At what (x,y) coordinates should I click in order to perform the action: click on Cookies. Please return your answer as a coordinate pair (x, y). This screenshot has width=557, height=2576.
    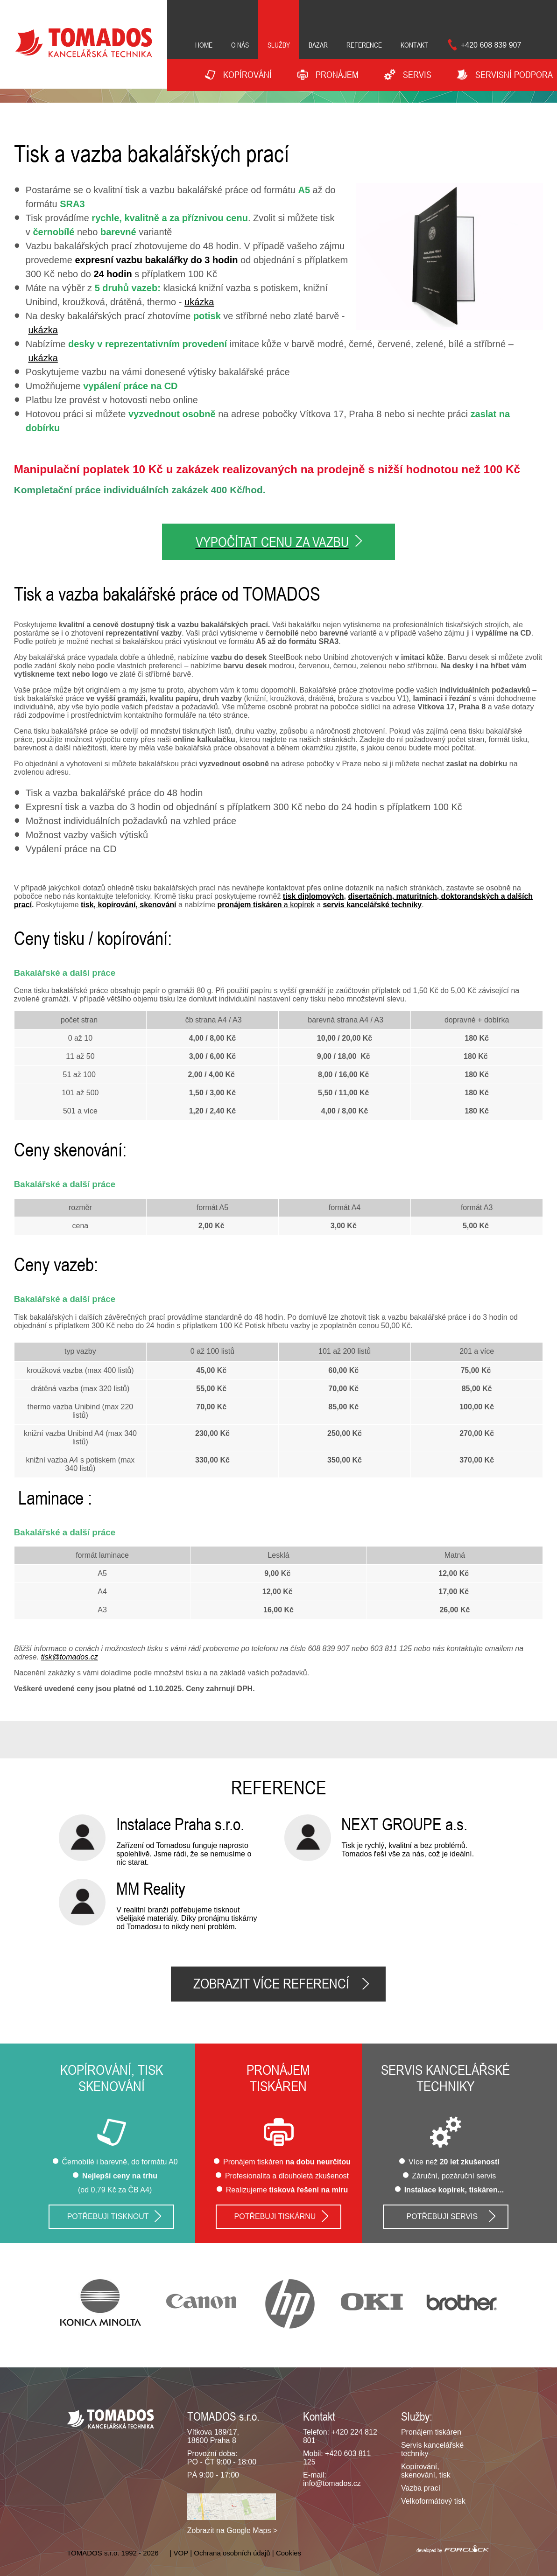
    Looking at the image, I should click on (288, 2551).